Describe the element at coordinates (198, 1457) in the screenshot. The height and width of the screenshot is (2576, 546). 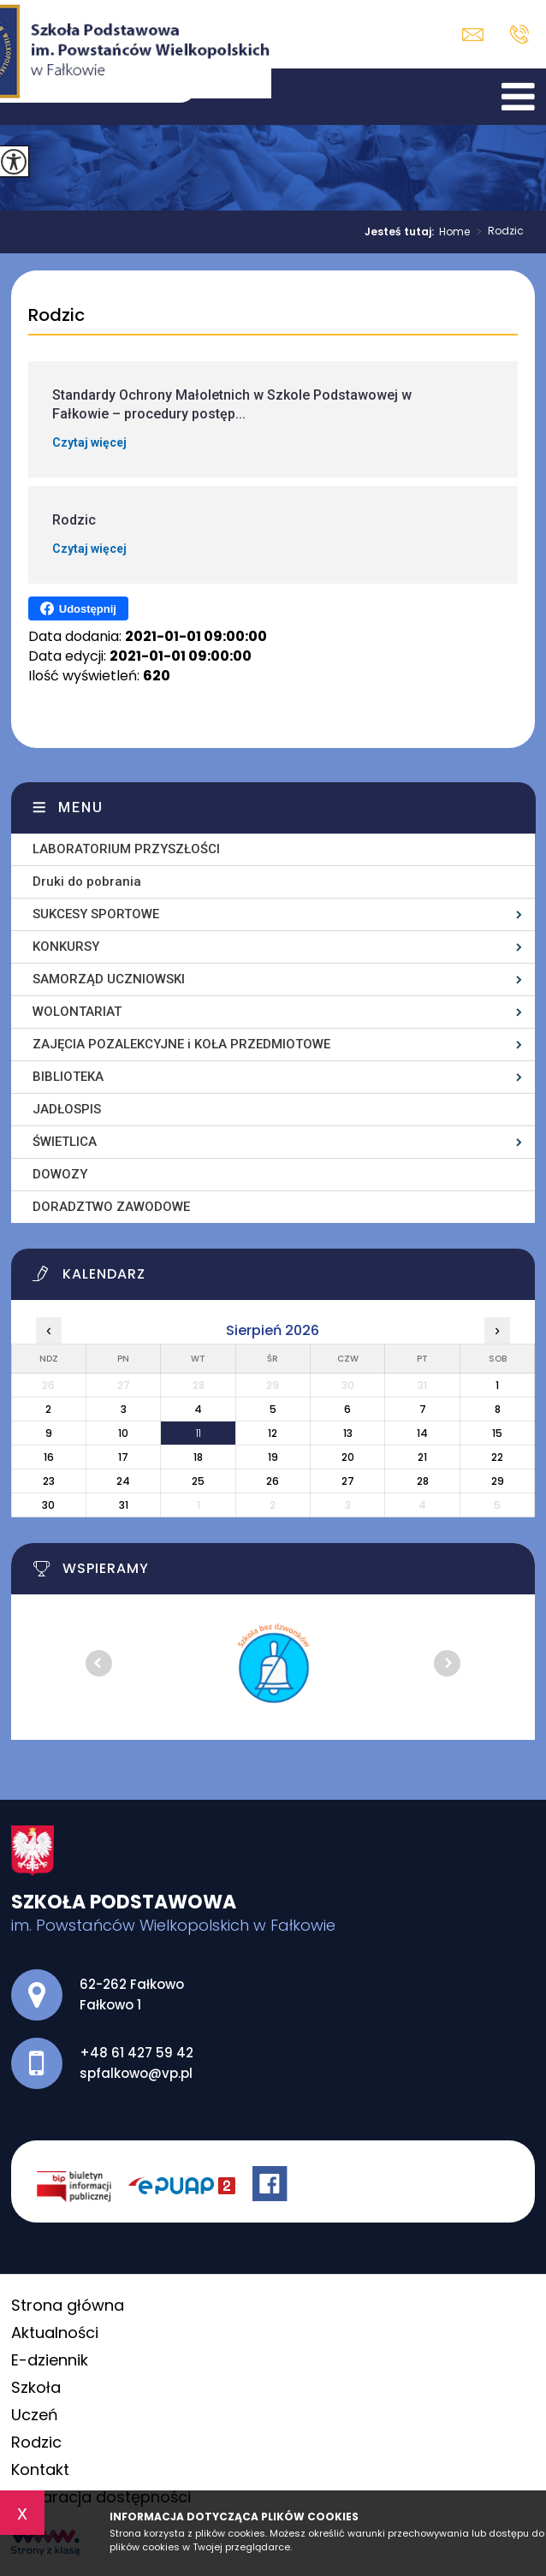
I see `18` at that location.